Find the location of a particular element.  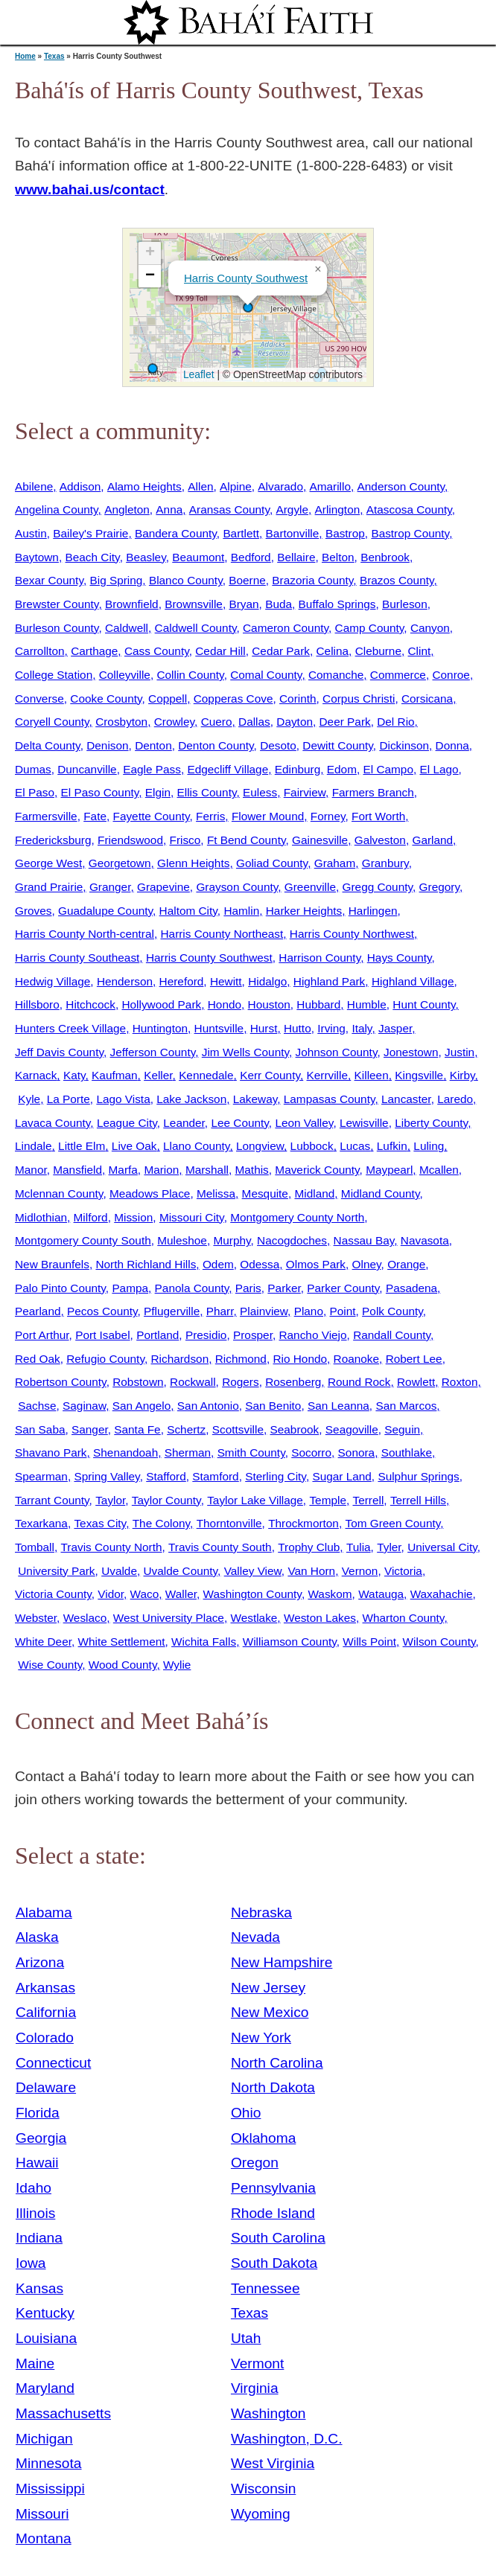

Bailey's Prairie is located at coordinates (90, 533).